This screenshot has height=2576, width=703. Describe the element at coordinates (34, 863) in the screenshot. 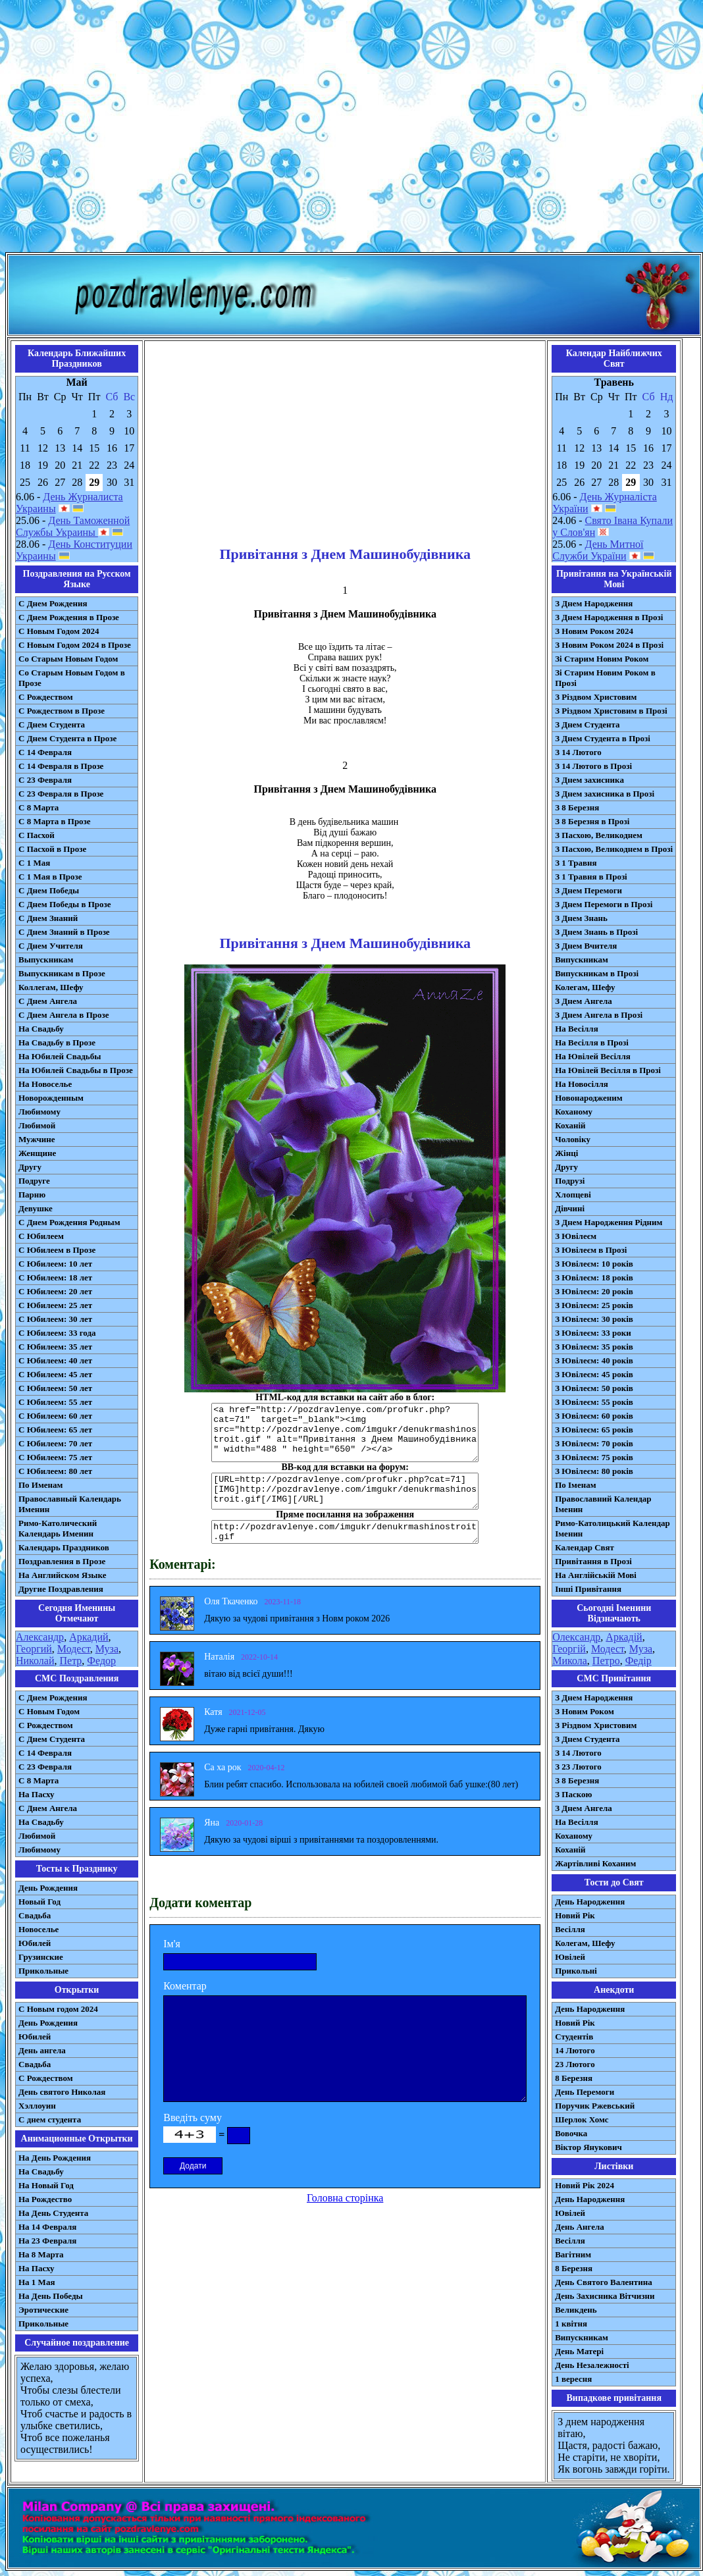

I see `С 1 Мая` at that location.